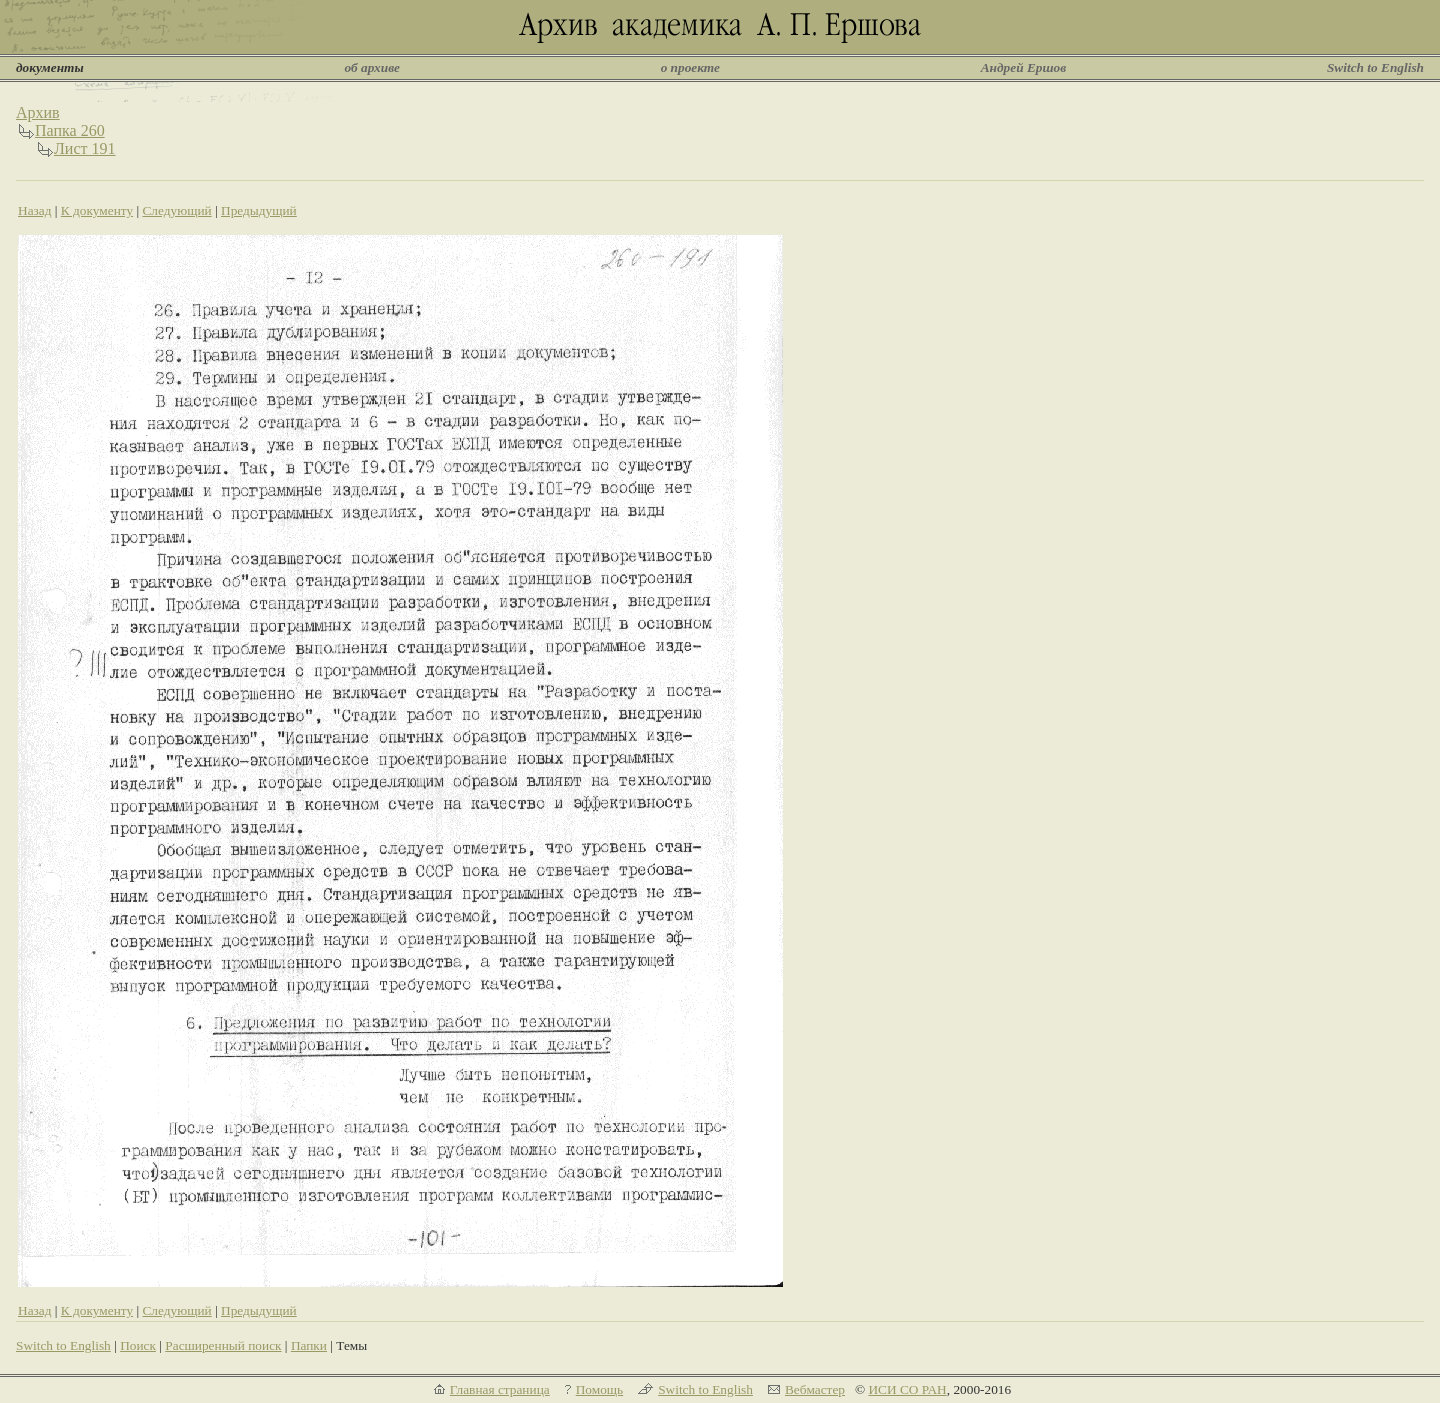 This screenshot has height=1403, width=1440. What do you see at coordinates (690, 67) in the screenshot?
I see `о проекте` at bounding box center [690, 67].